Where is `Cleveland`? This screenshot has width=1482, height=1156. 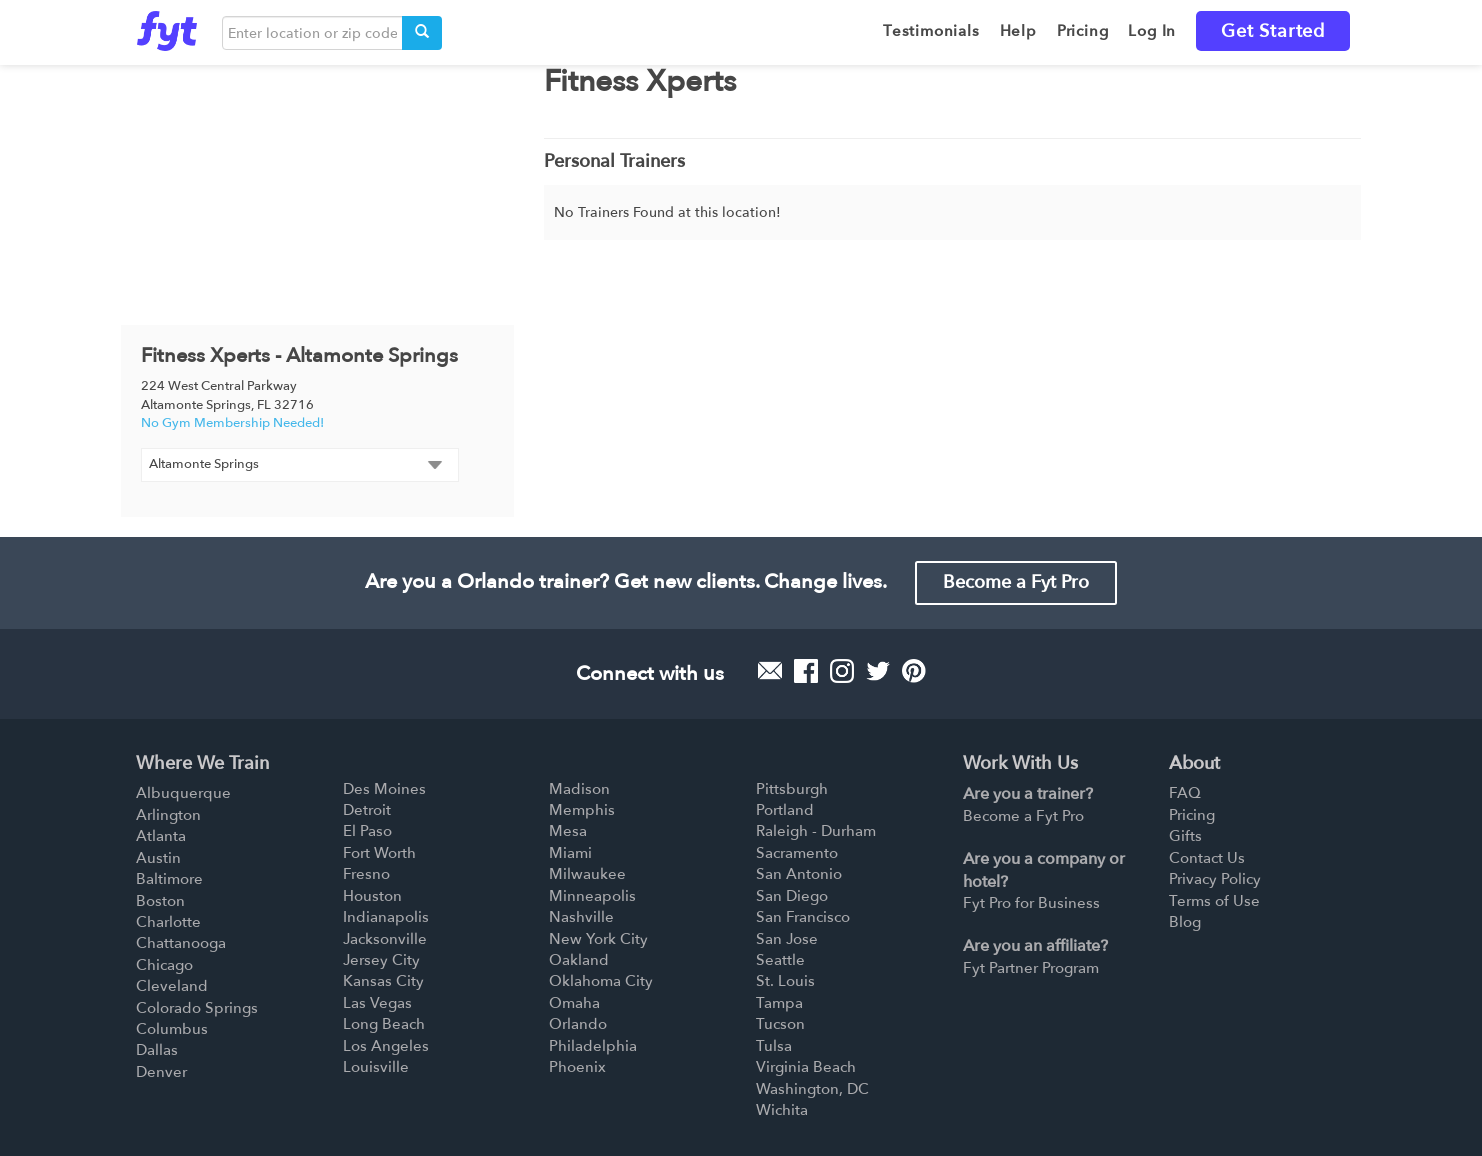
Cleveland is located at coordinates (172, 986).